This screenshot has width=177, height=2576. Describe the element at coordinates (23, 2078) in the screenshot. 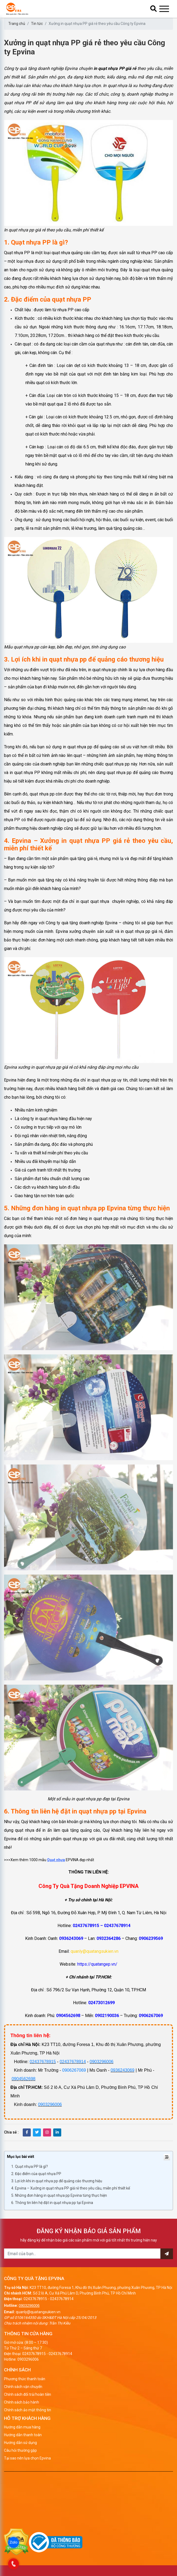

I see `0904562698` at that location.